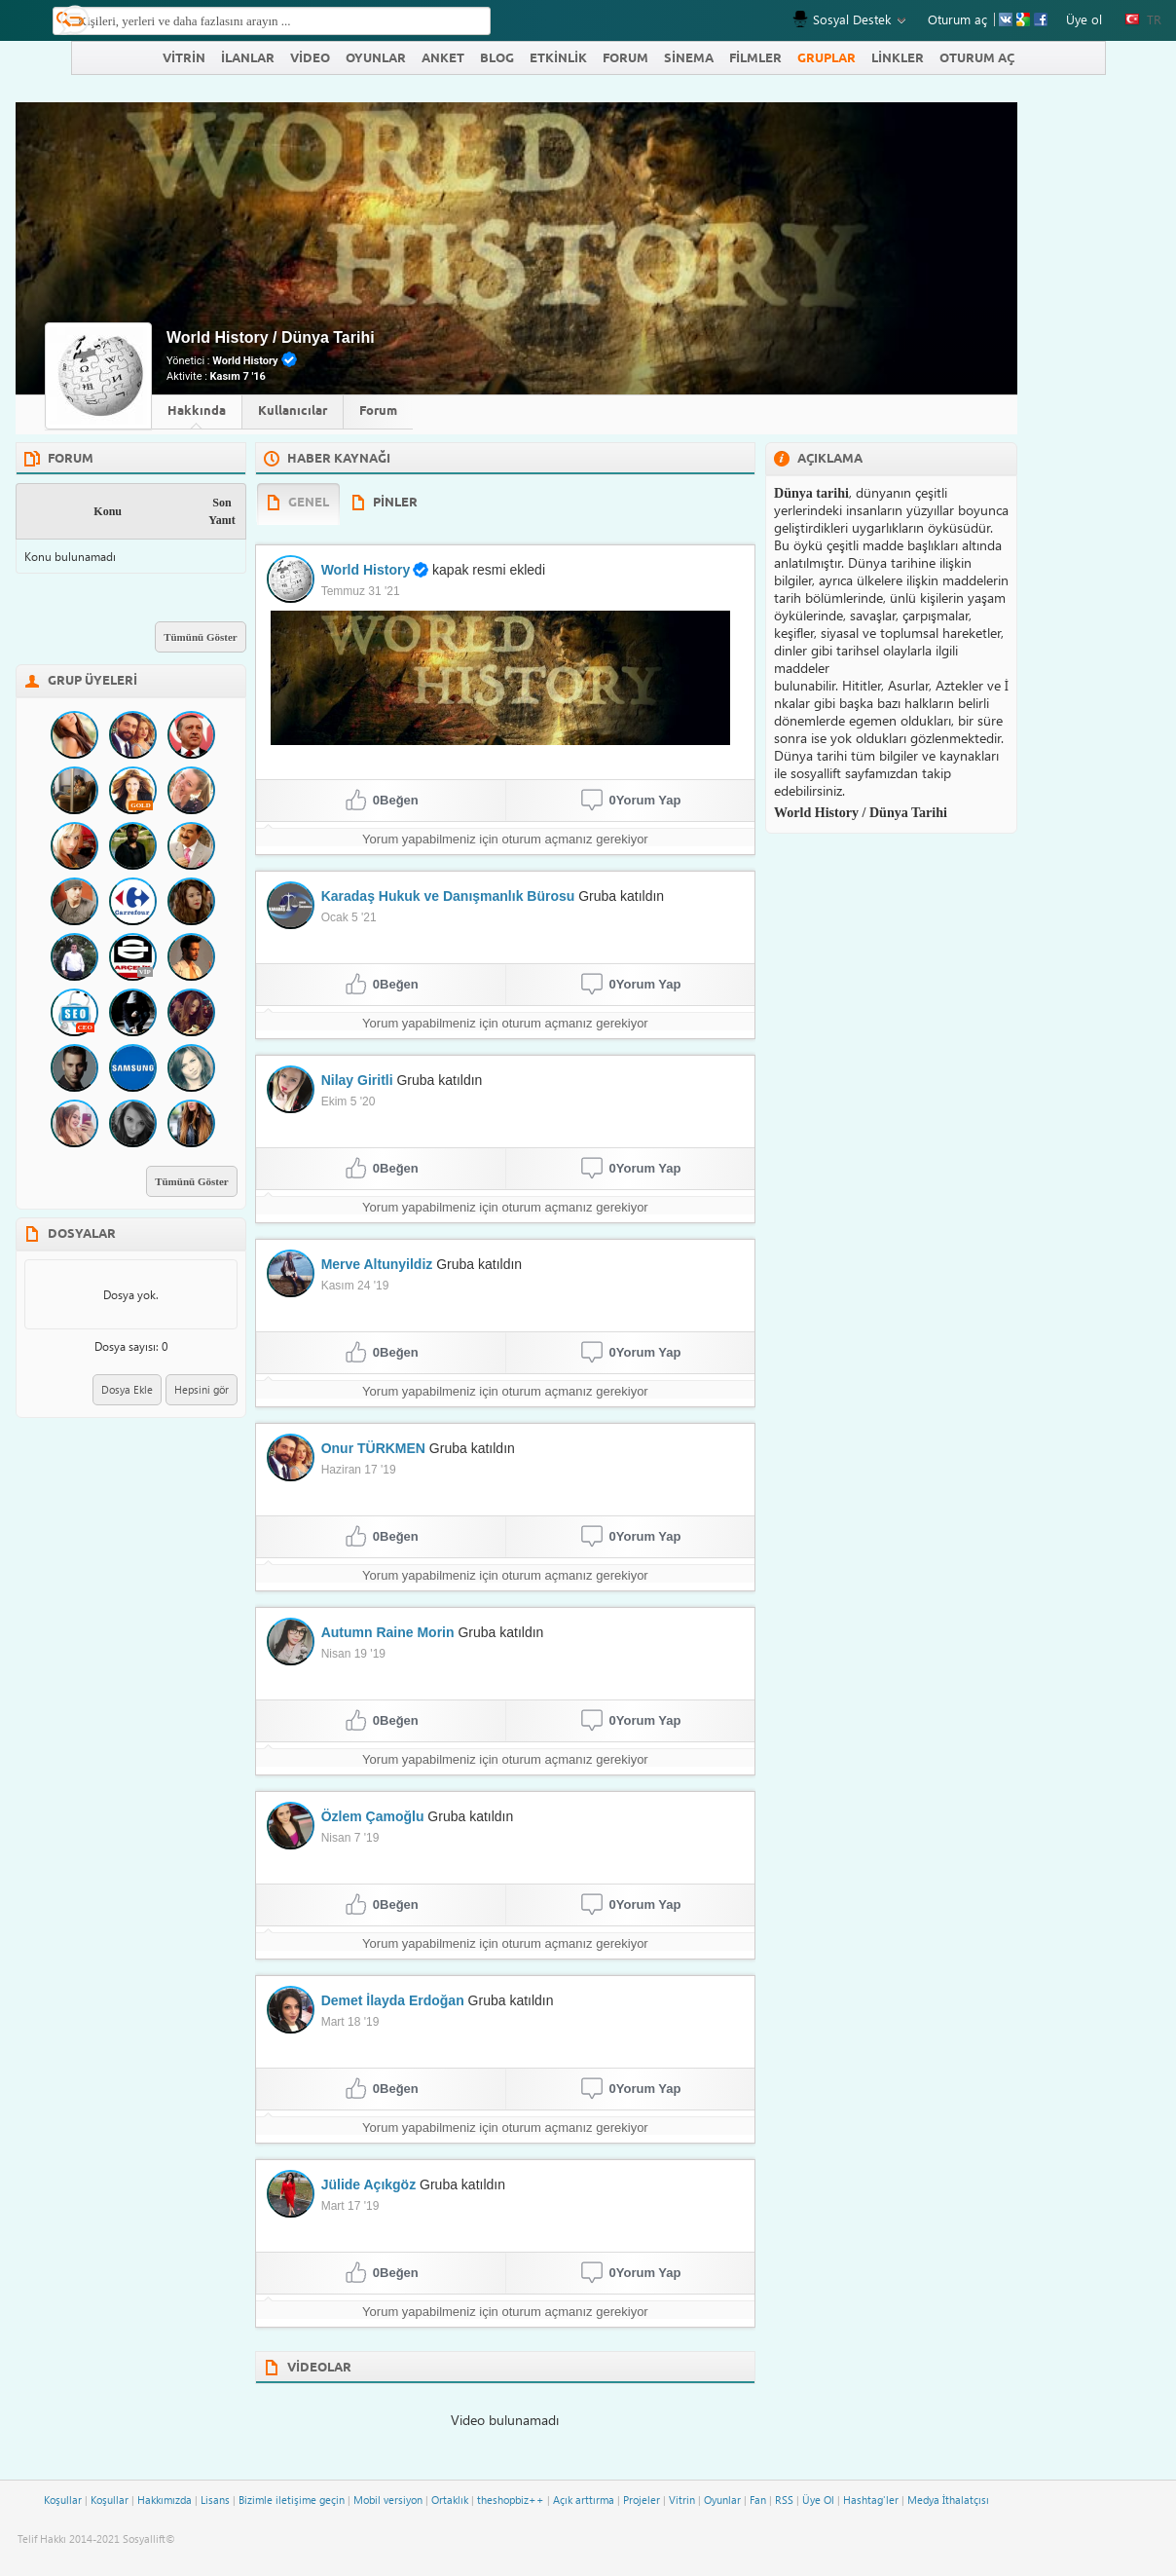 The image size is (1176, 2576). What do you see at coordinates (722, 2499) in the screenshot?
I see `Oyunlar` at bounding box center [722, 2499].